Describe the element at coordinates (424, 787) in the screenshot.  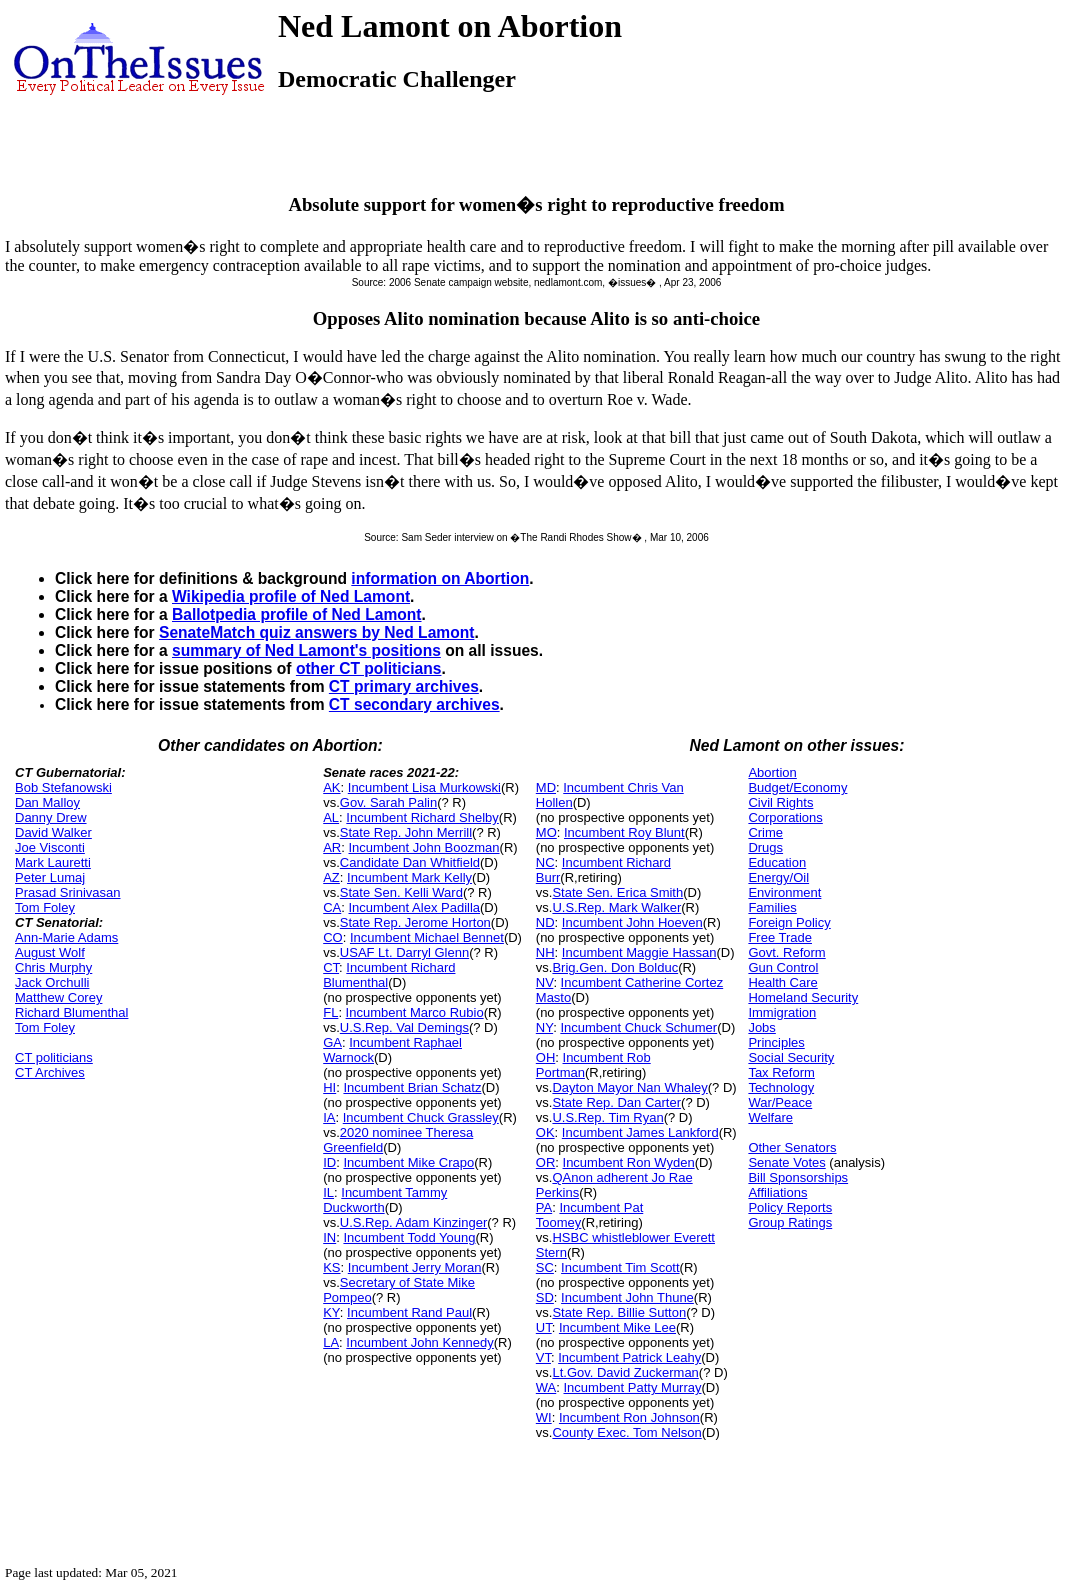
I see `Incumbent Lisa Murkowski` at that location.